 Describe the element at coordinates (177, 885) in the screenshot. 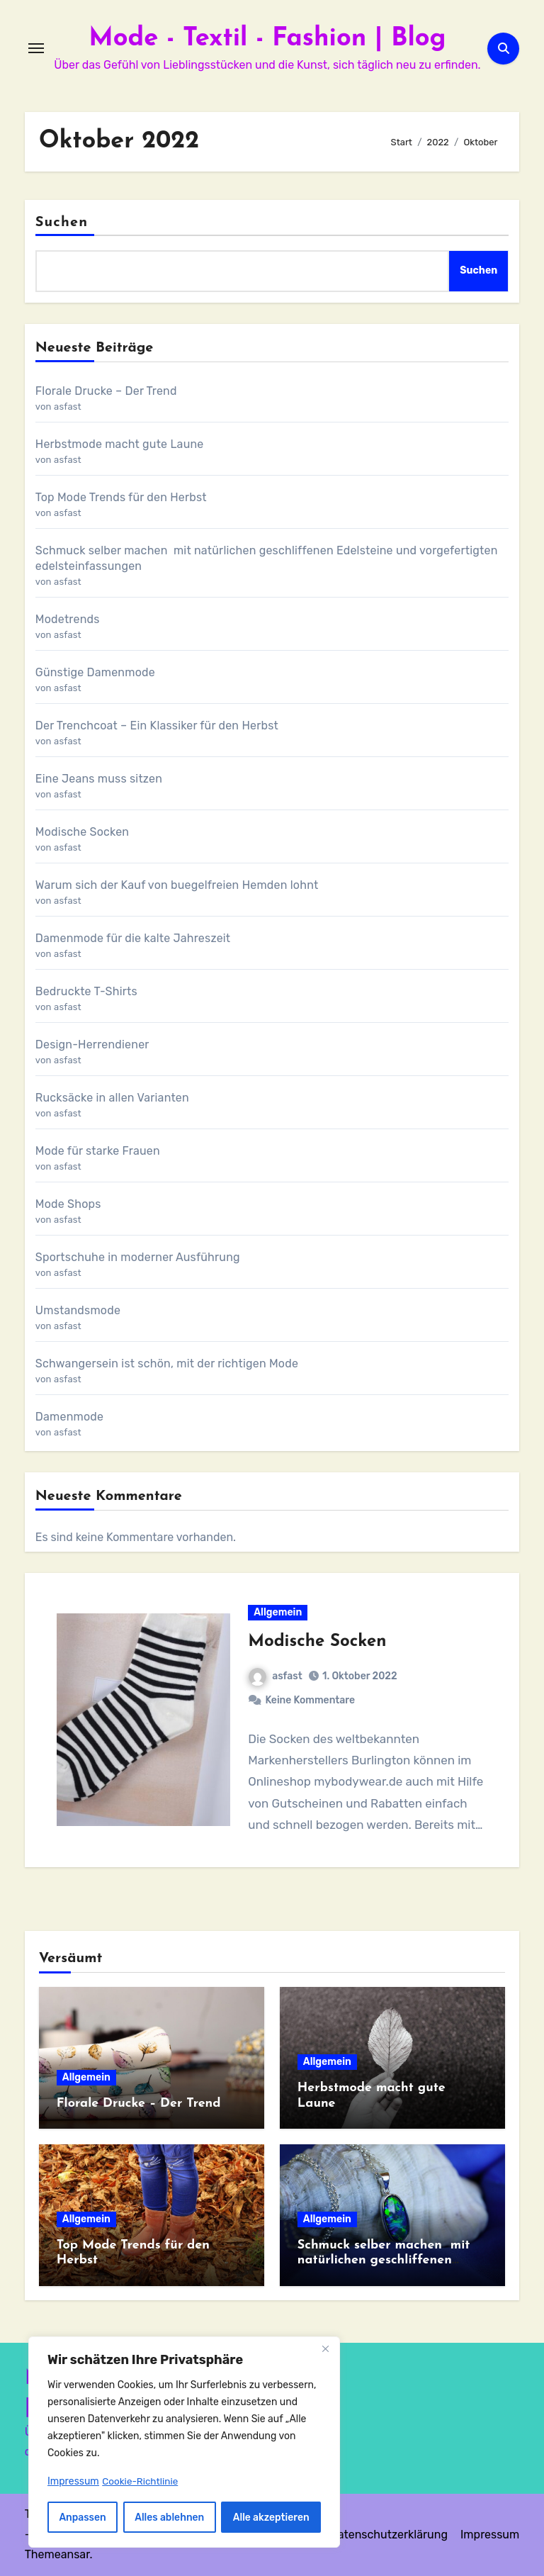

I see `Warum sich der Kauf von buegelfreien Hemden lohnt` at that location.